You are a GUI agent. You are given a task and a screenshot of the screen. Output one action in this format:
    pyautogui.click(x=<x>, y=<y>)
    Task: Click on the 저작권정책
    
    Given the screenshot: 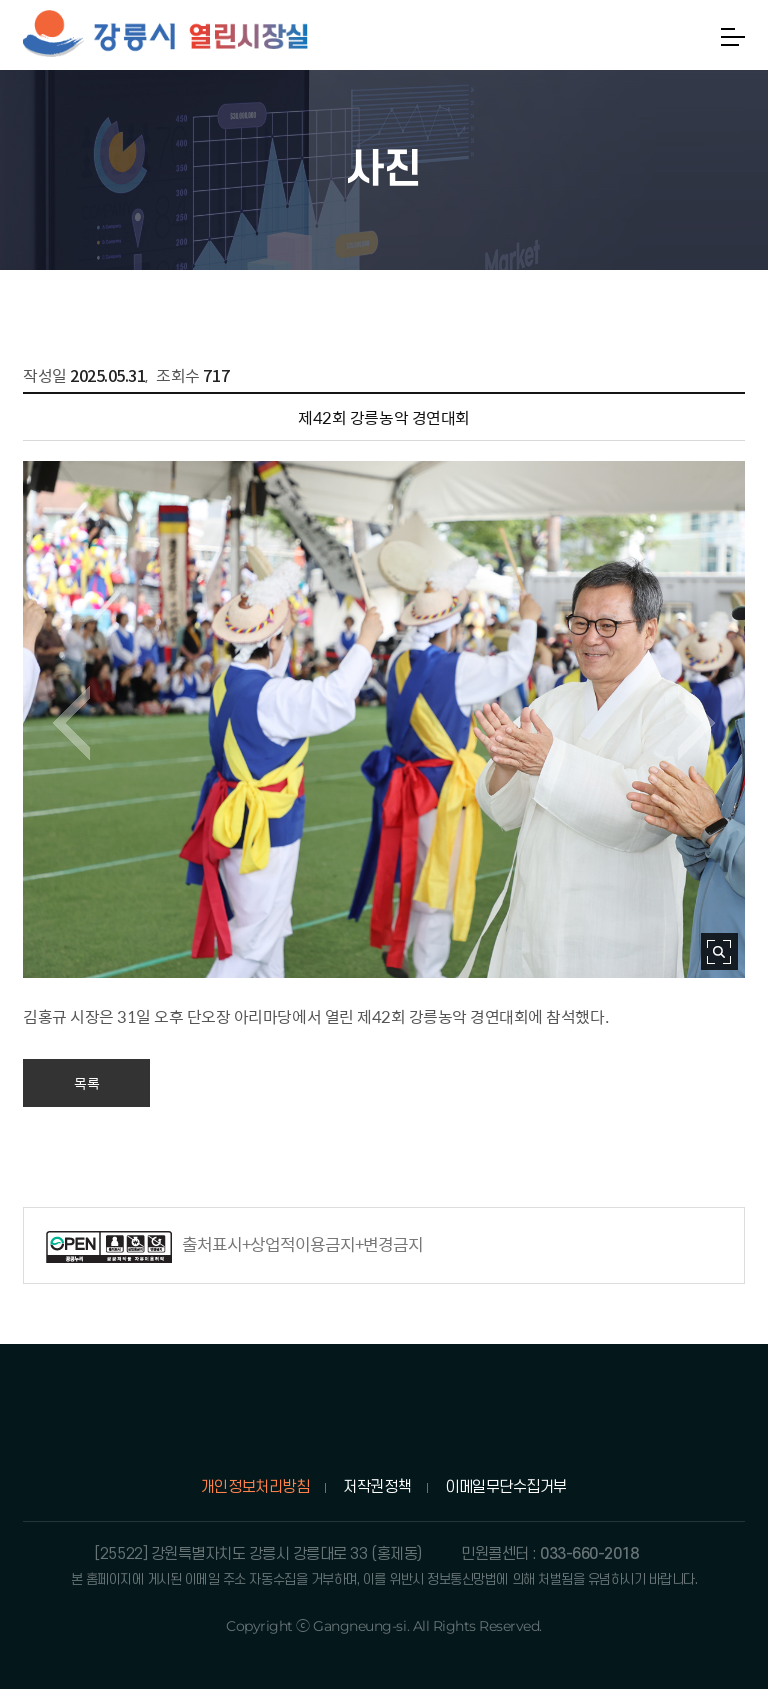 What is the action you would take?
    pyautogui.click(x=377, y=1487)
    